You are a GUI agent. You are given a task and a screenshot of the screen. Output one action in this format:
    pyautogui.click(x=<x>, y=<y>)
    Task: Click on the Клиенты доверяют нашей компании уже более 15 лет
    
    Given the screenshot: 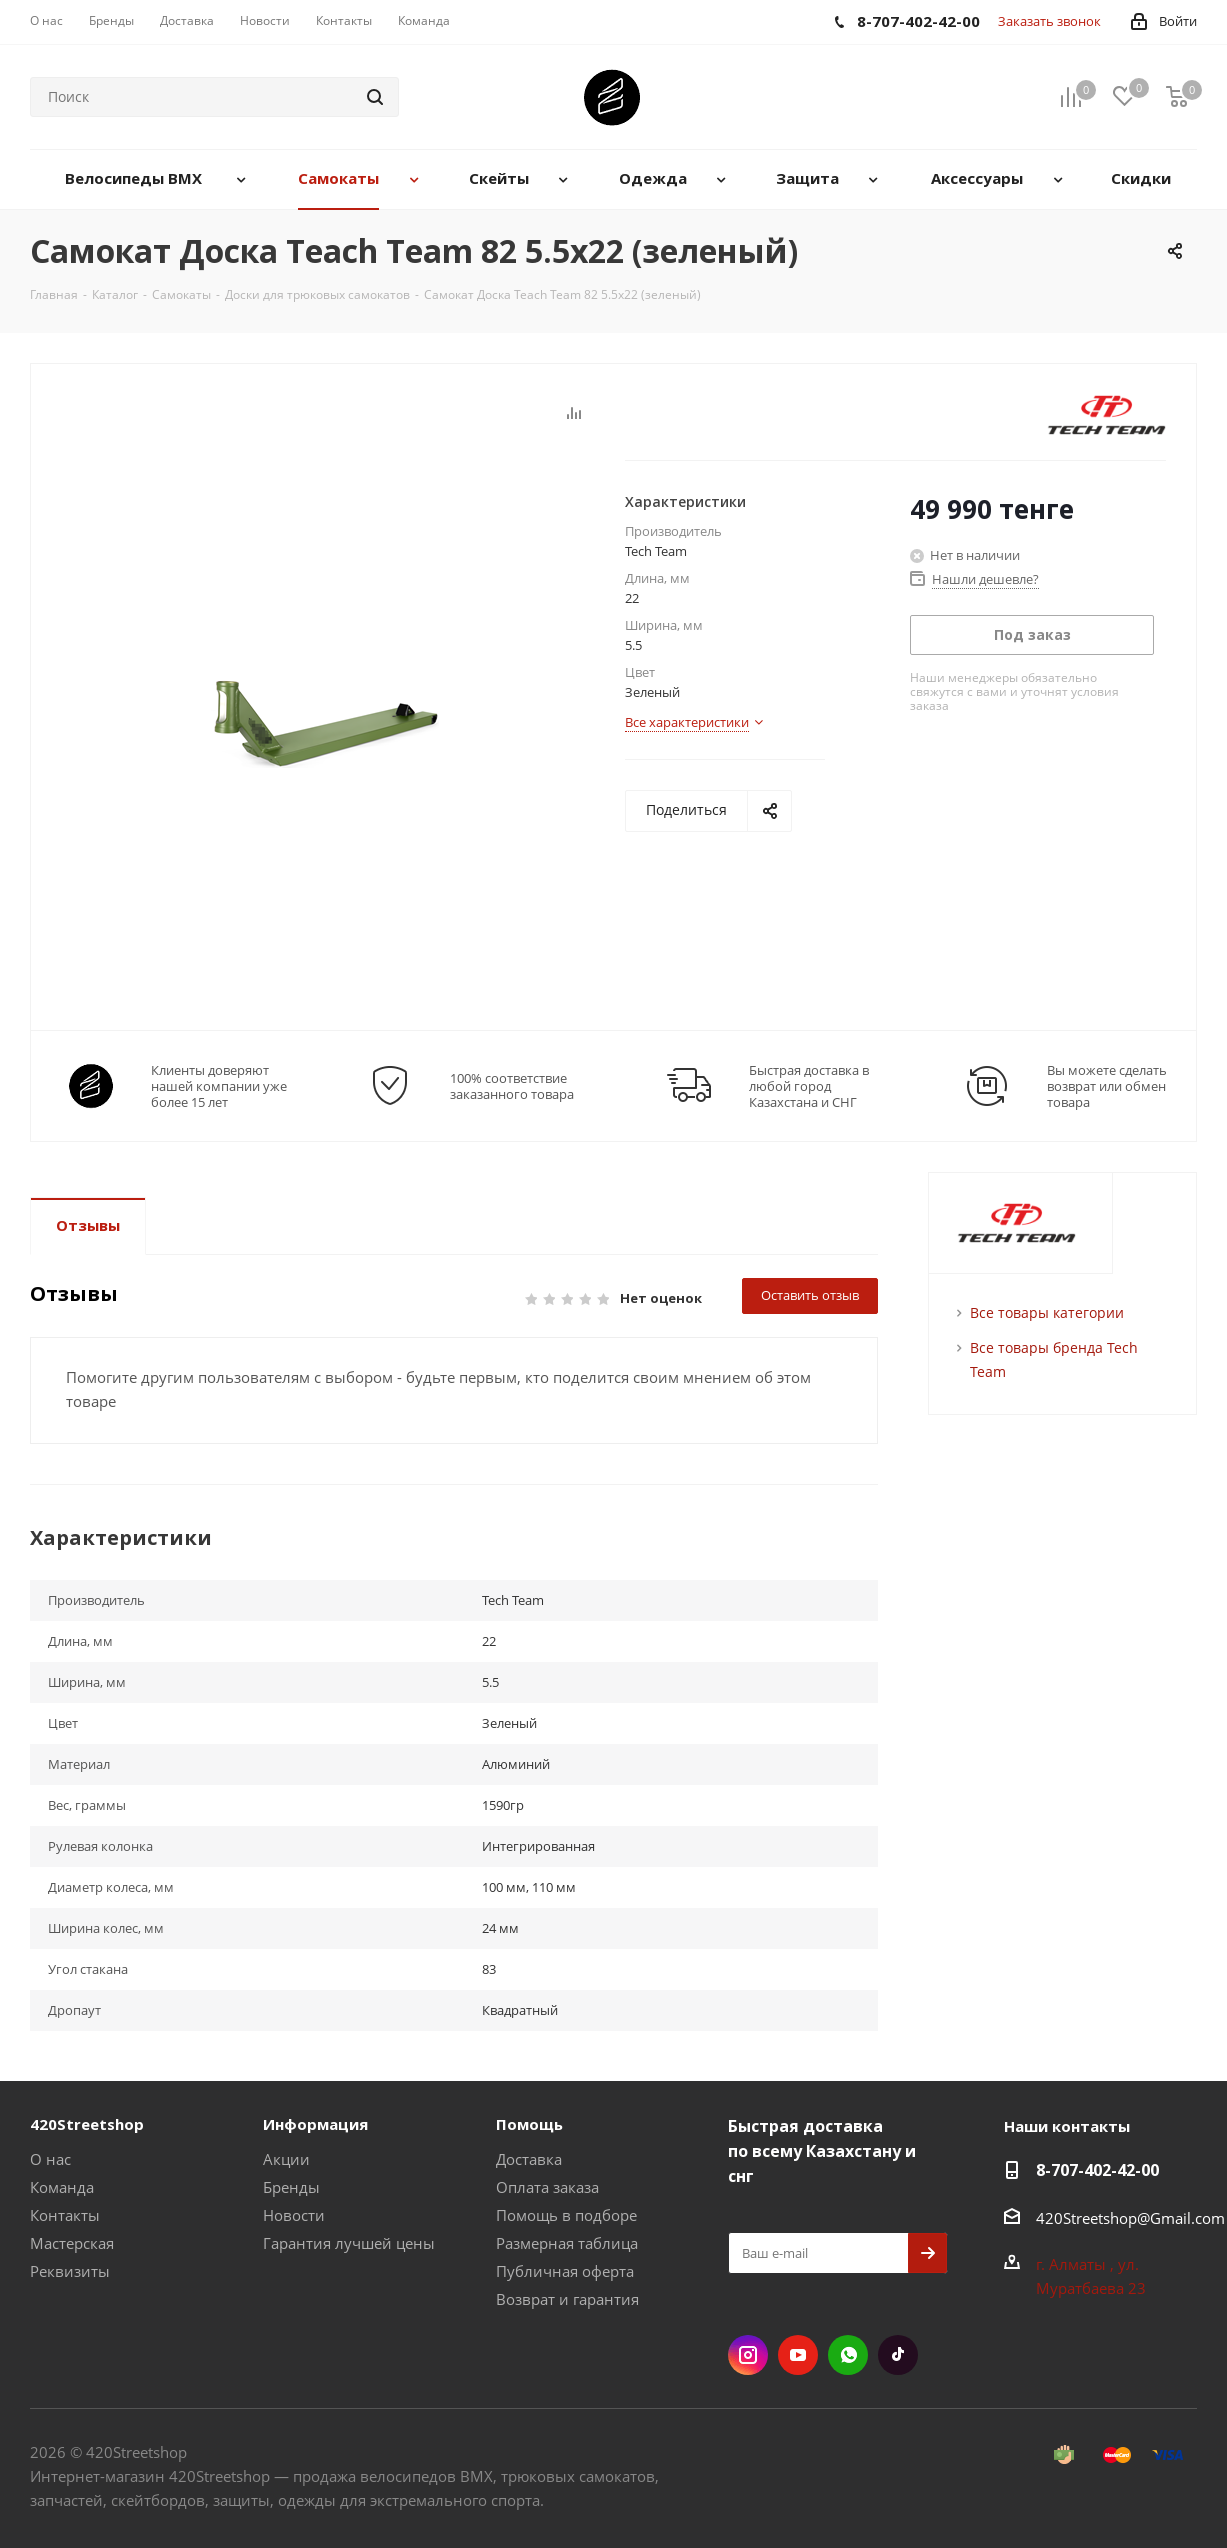 What is the action you would take?
    pyautogui.click(x=219, y=1086)
    